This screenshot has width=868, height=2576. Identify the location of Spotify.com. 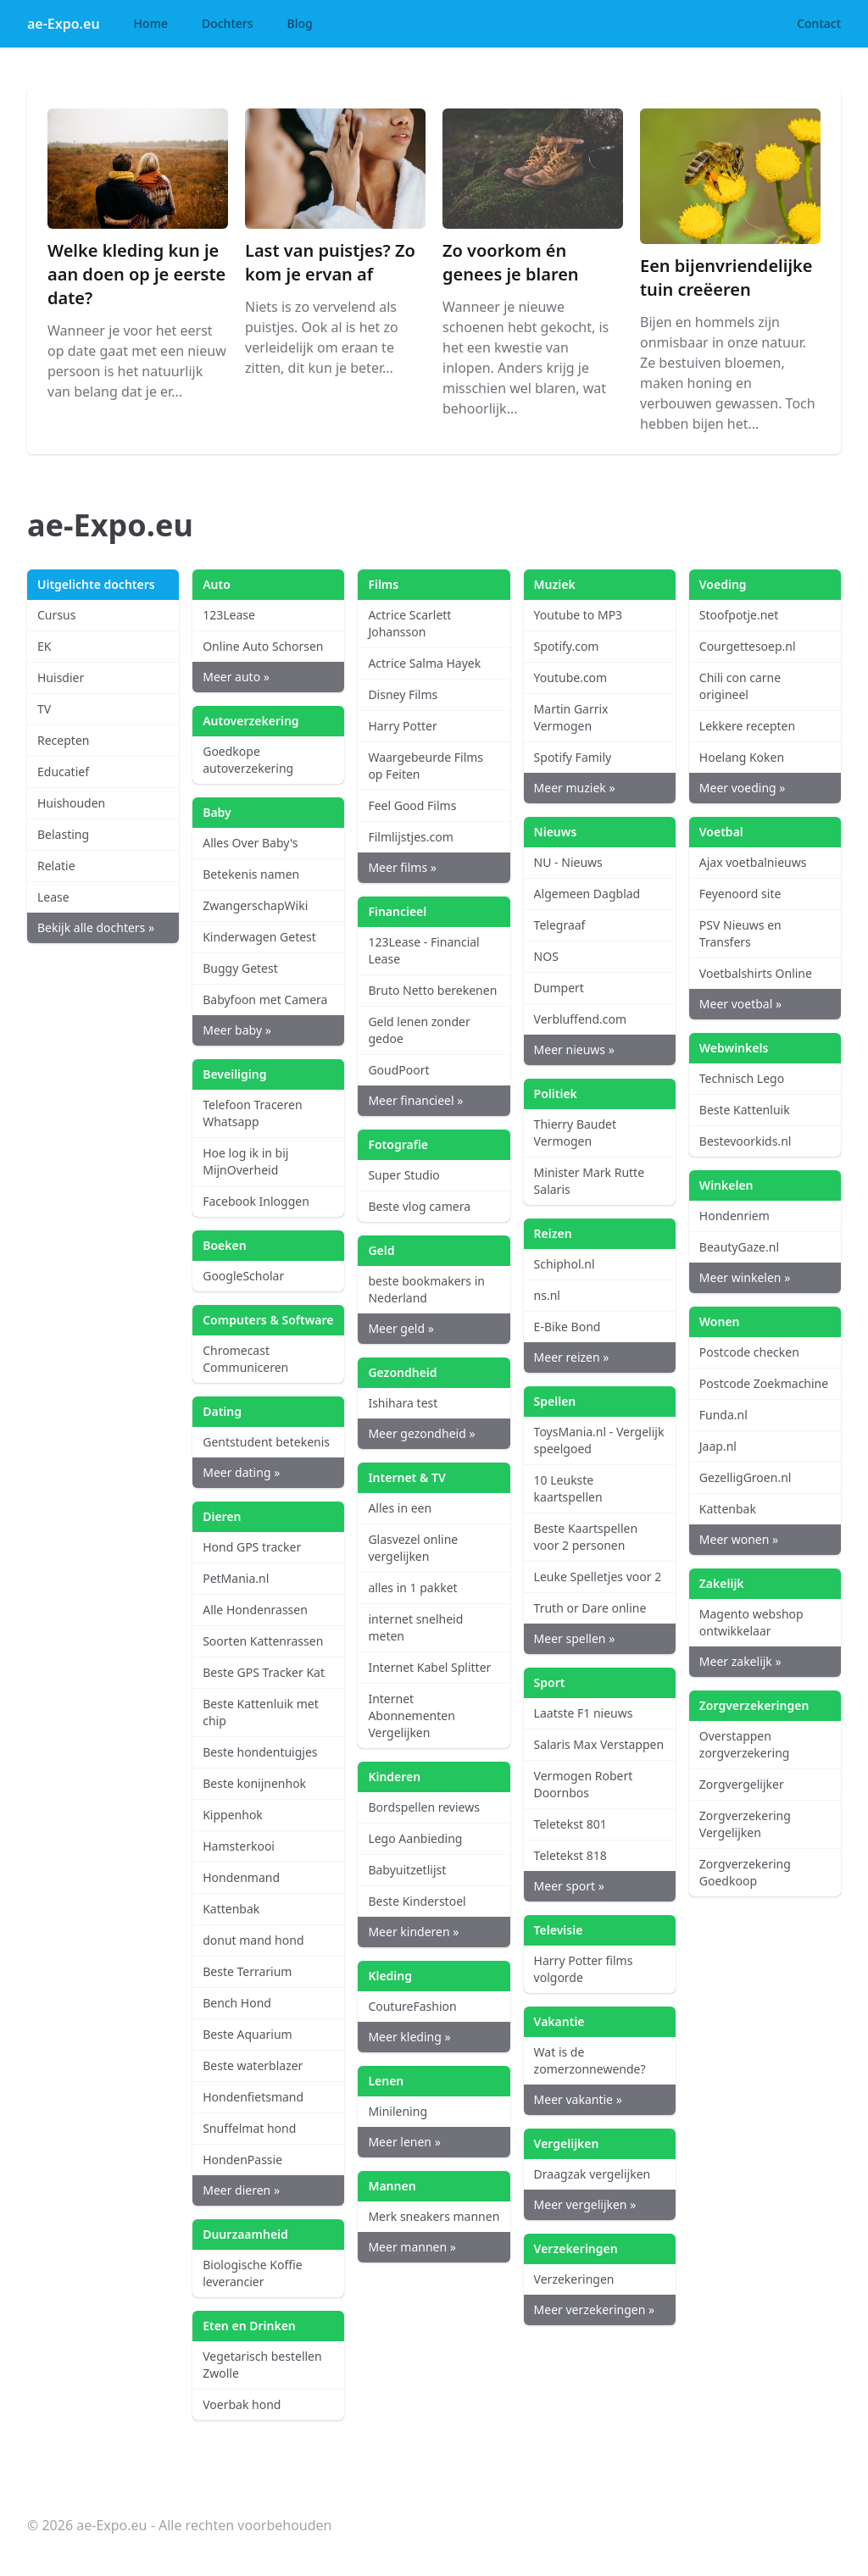
(566, 646).